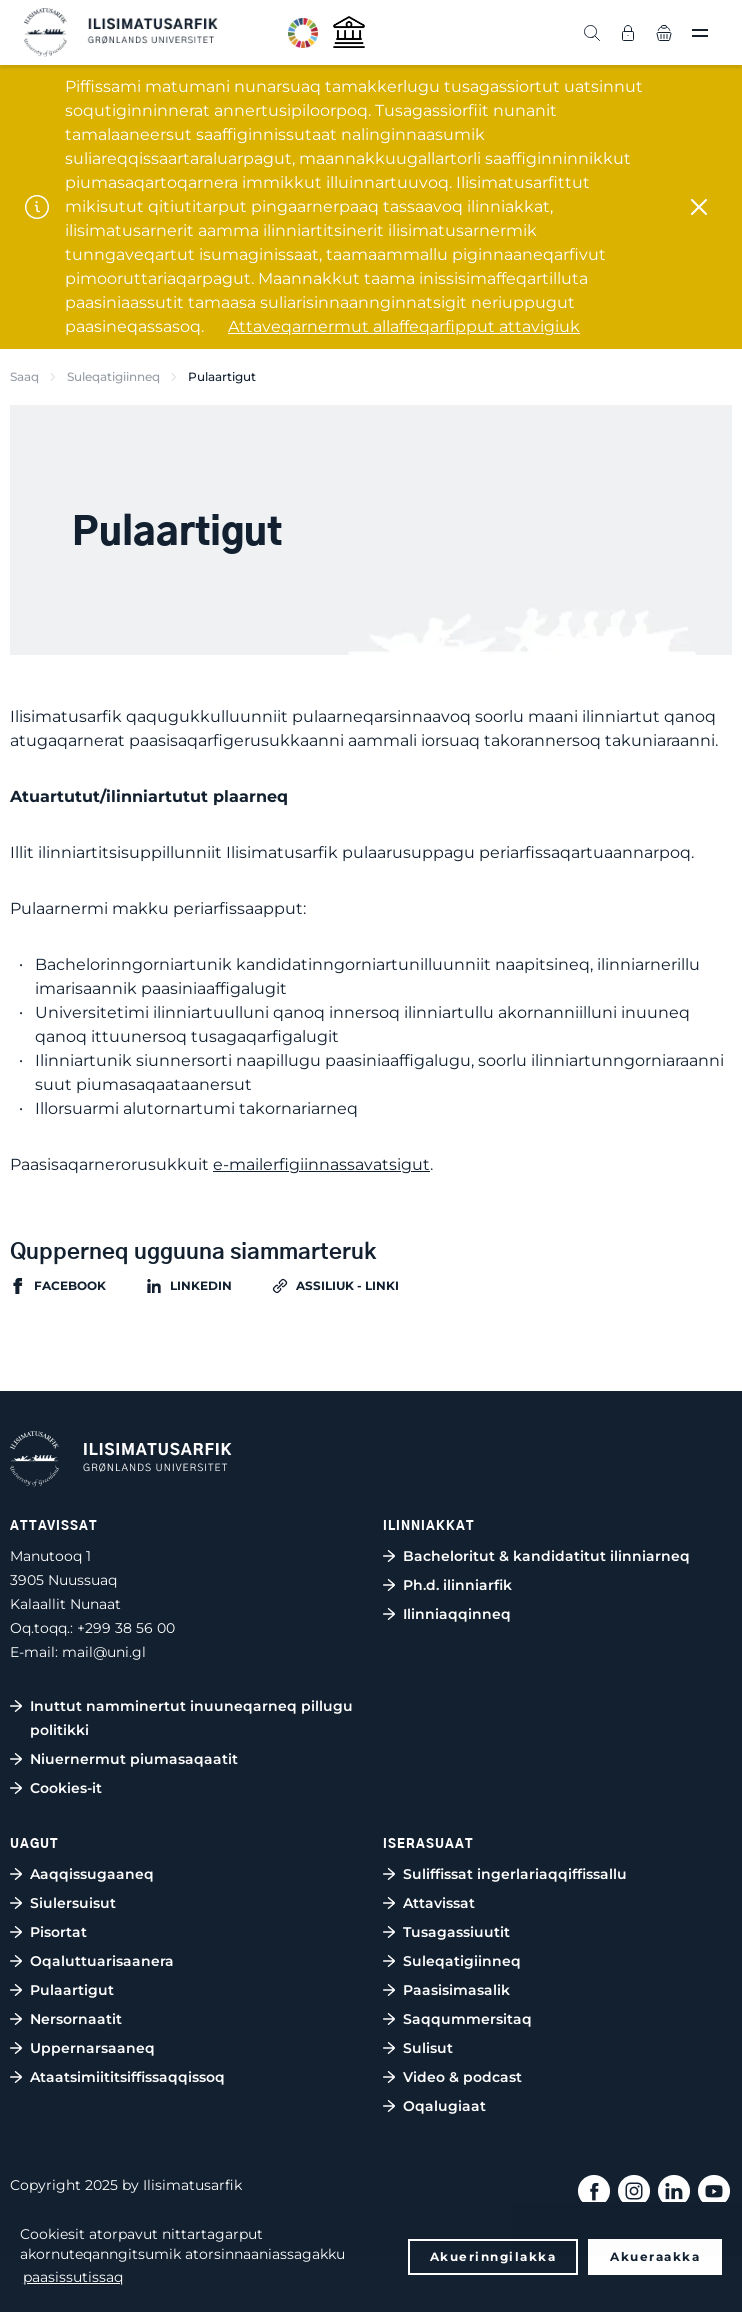 The height and width of the screenshot is (2312, 742). What do you see at coordinates (439, 1903) in the screenshot?
I see `Attavissat` at bounding box center [439, 1903].